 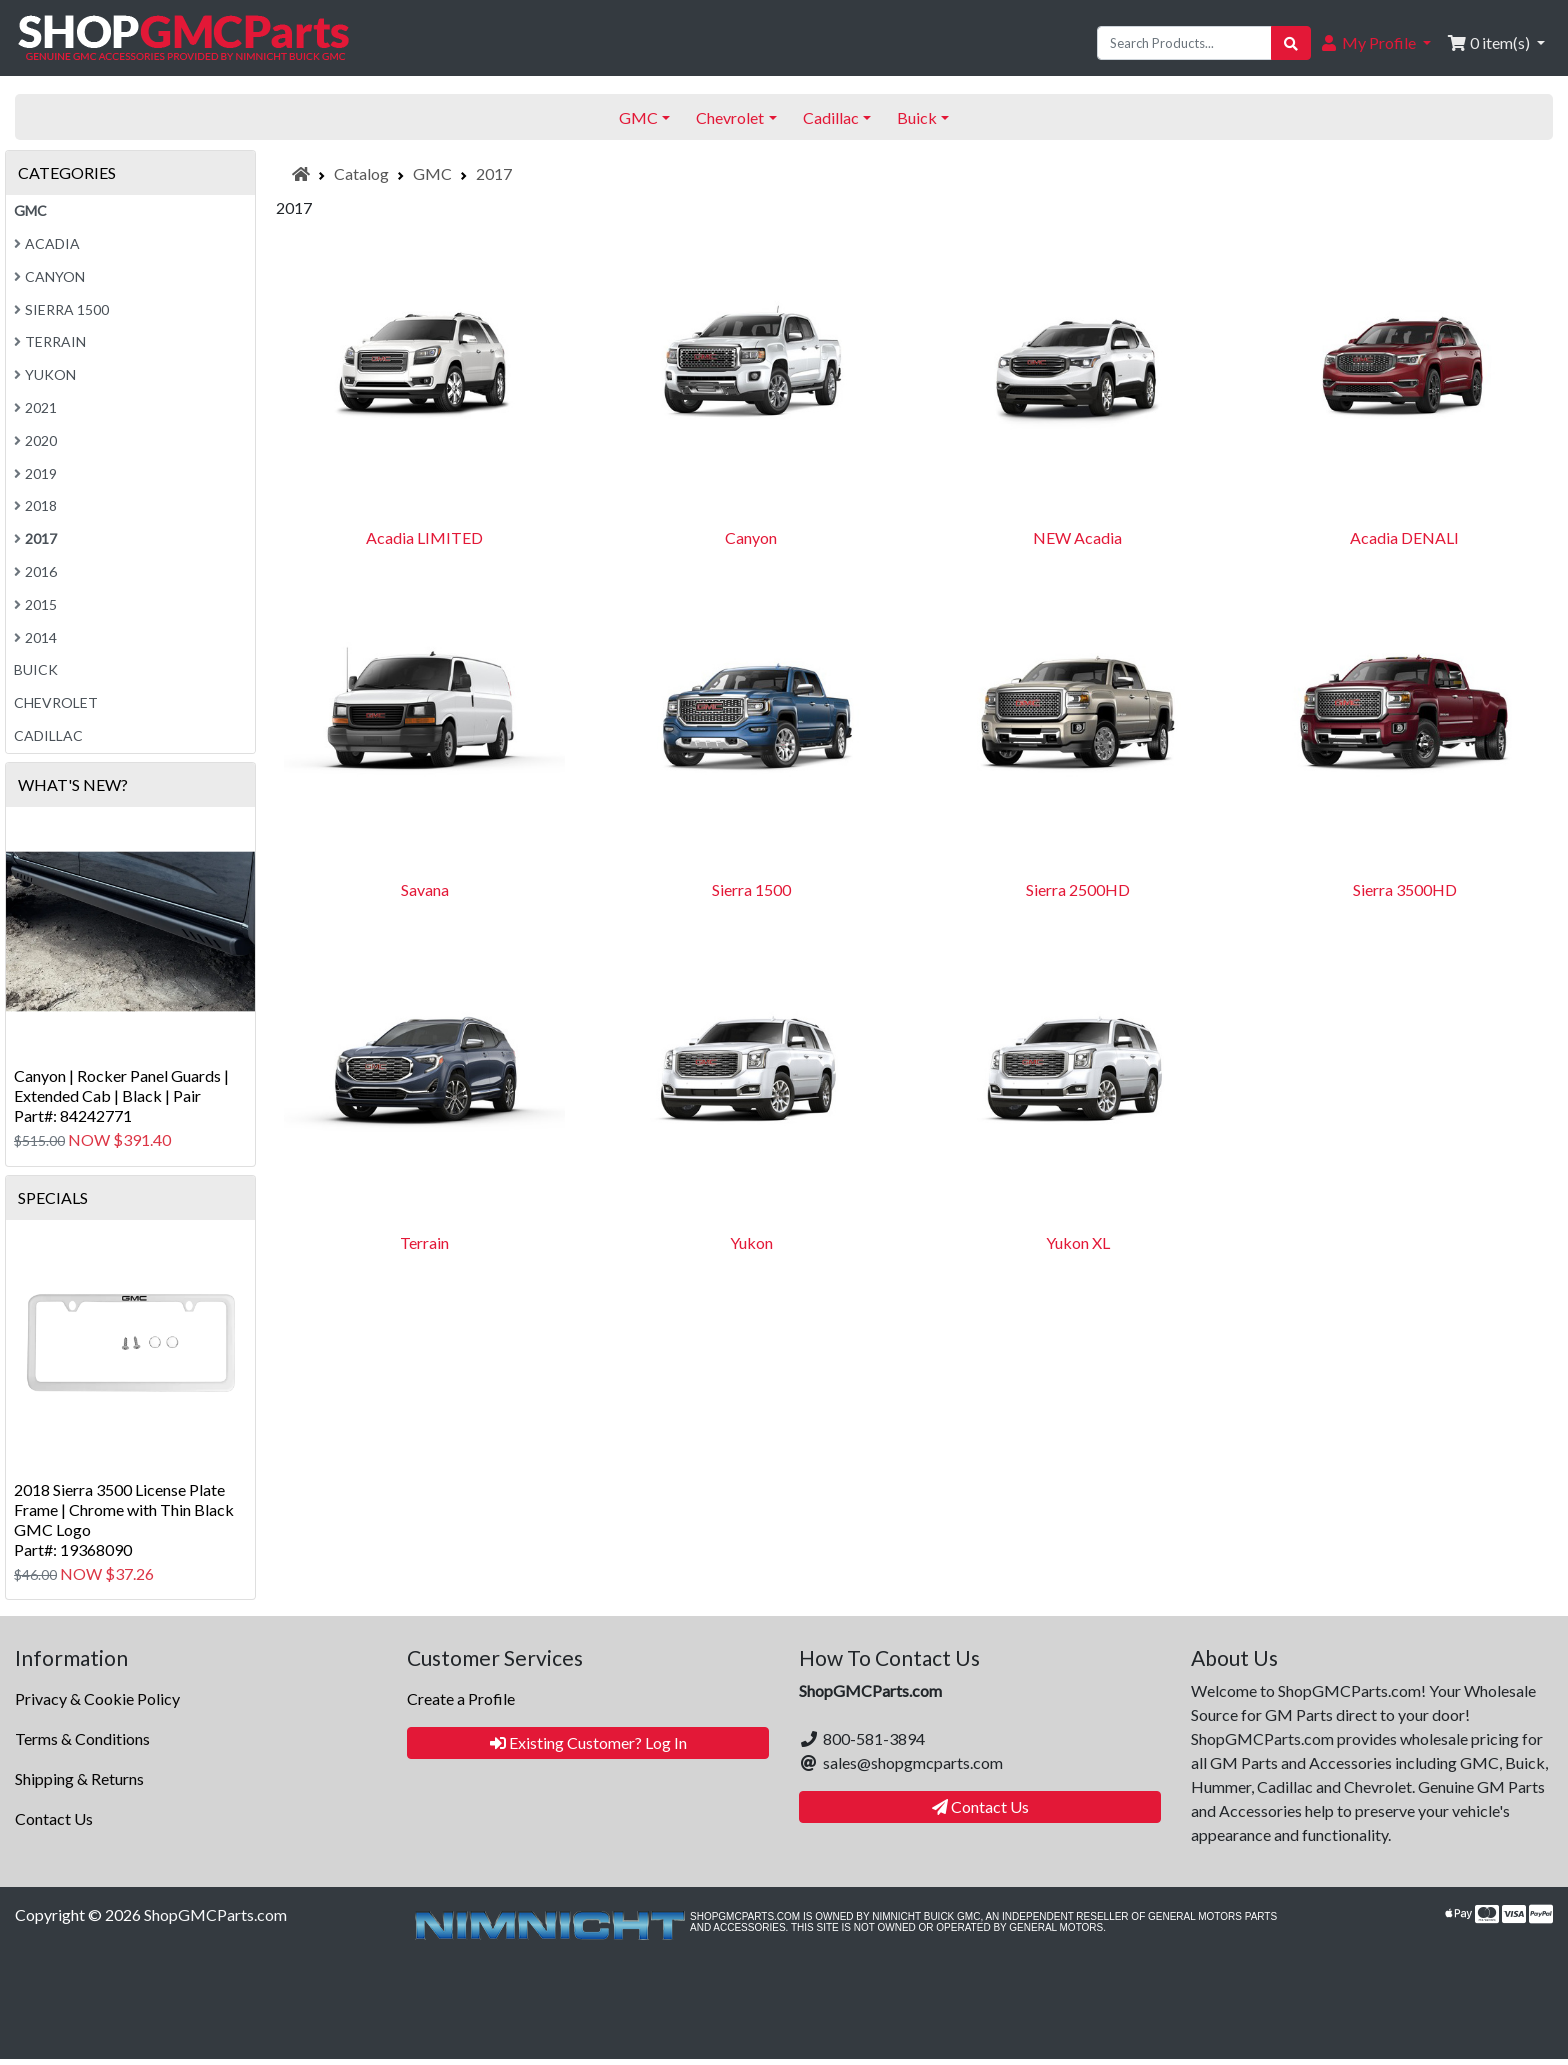 I want to click on 2014, so click(x=35, y=637).